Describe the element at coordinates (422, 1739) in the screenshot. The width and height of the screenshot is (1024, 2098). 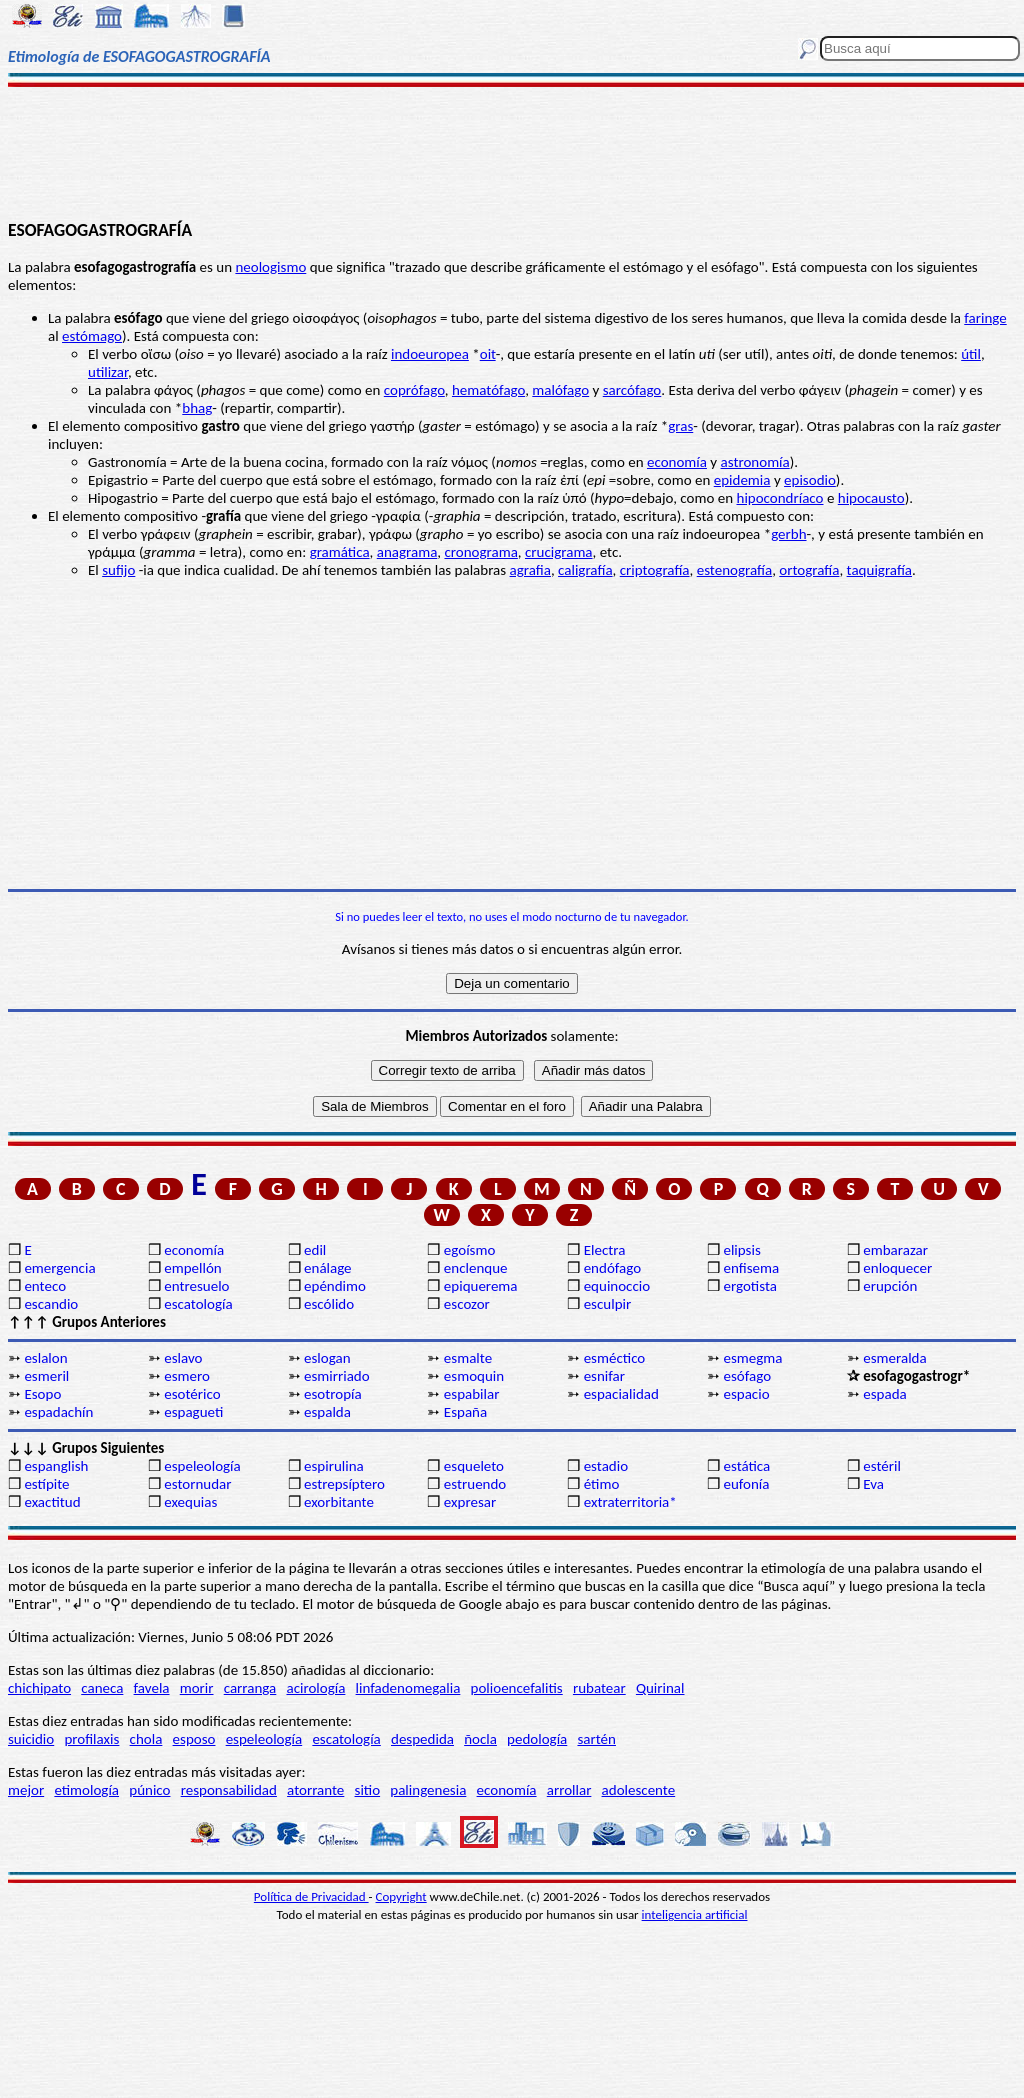
I see `despedida` at that location.